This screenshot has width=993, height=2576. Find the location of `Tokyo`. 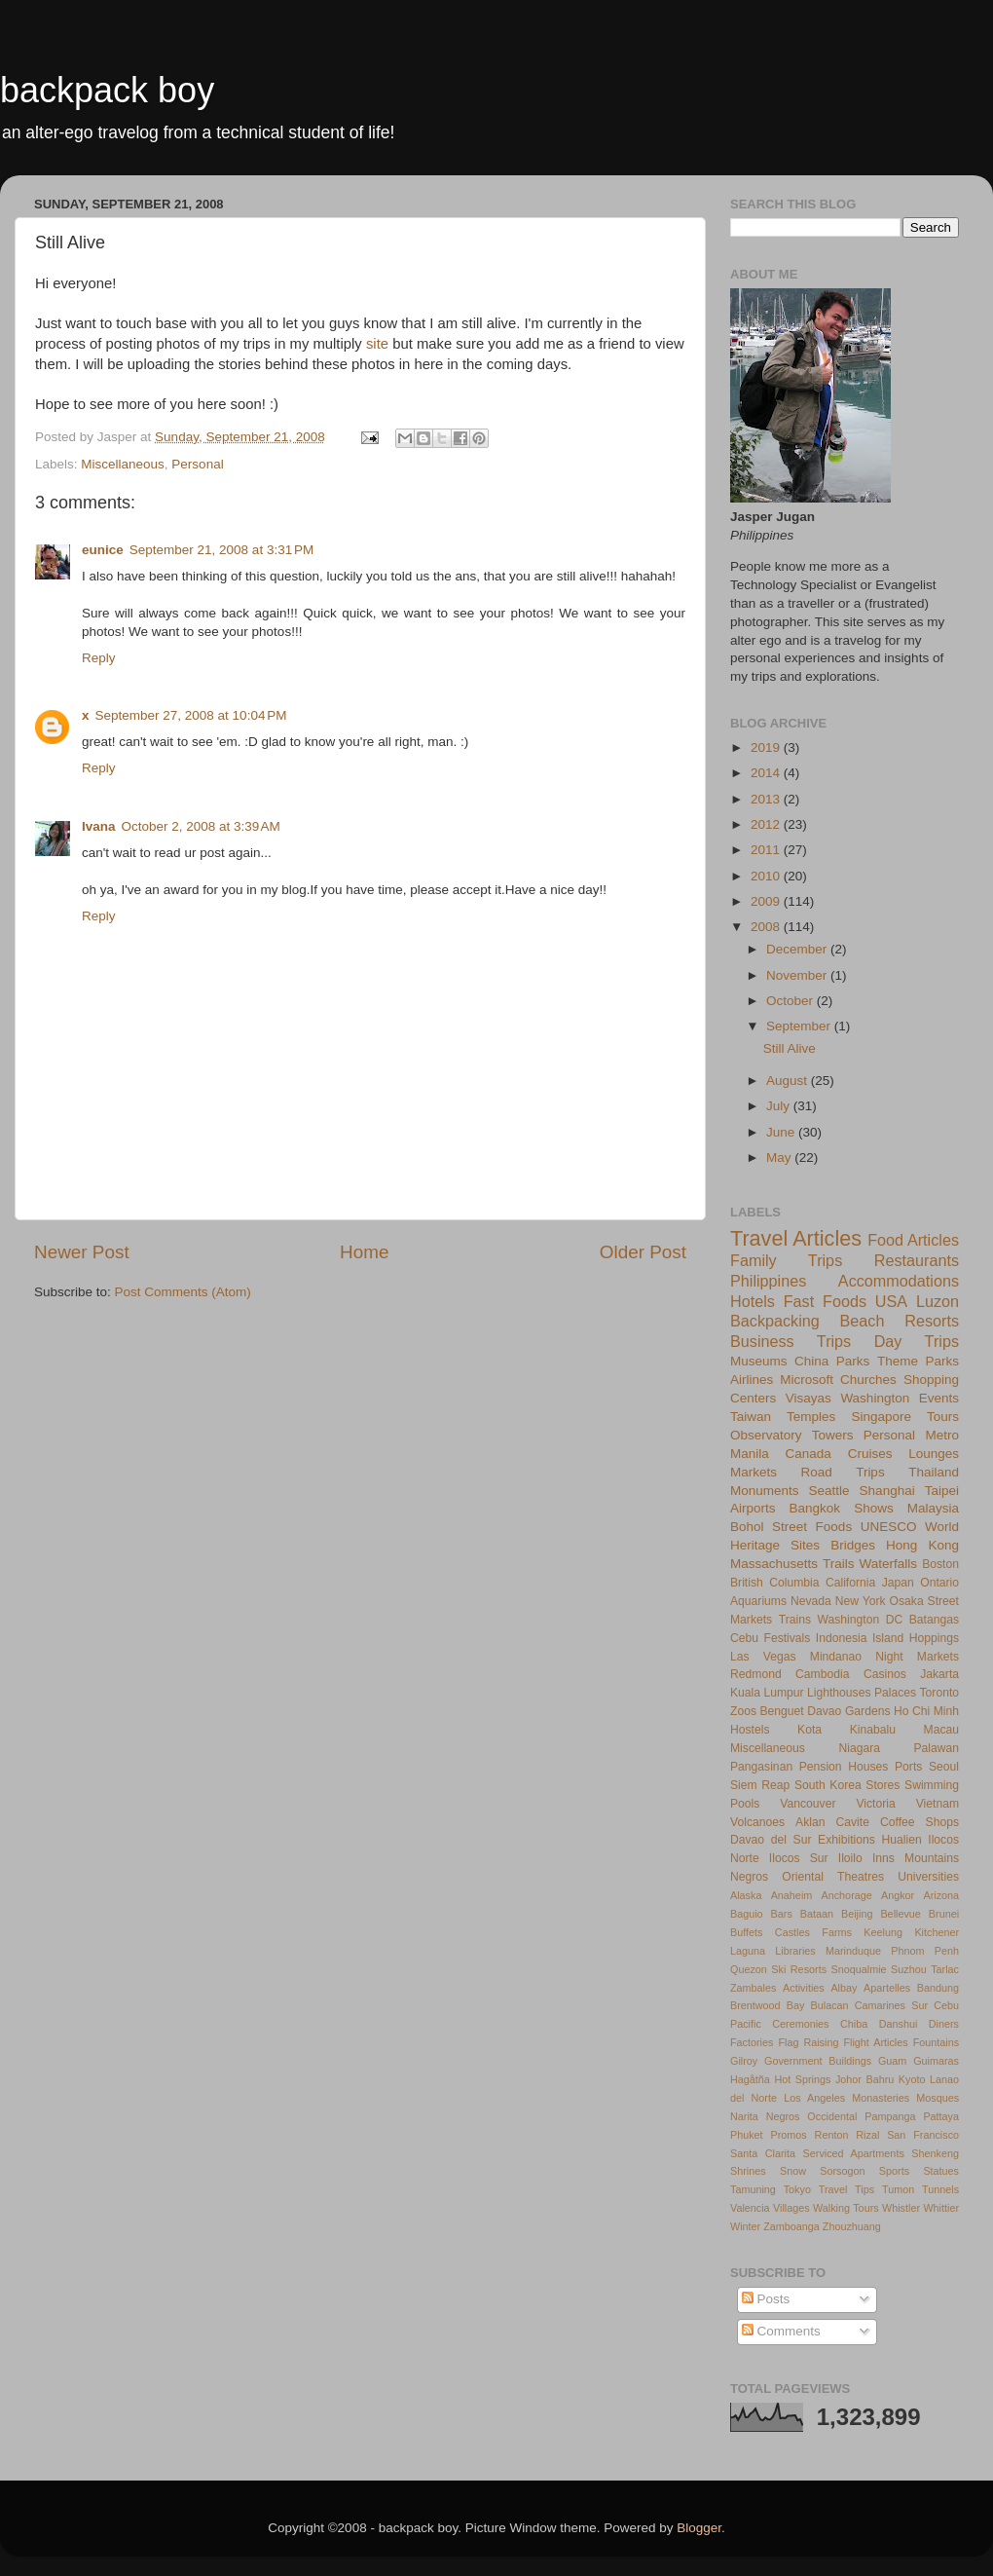

Tokyo is located at coordinates (797, 2189).